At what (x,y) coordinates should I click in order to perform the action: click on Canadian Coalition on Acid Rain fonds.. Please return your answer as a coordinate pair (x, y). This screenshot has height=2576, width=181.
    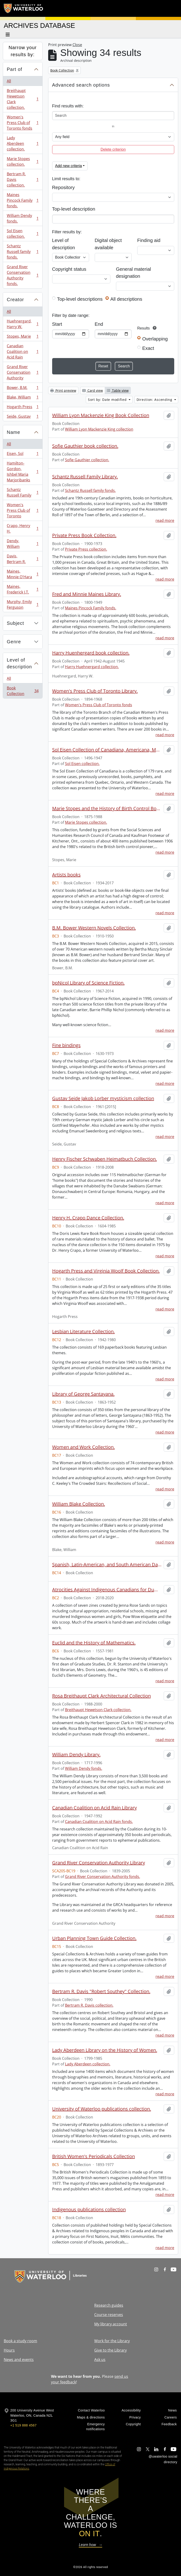
    Looking at the image, I should click on (99, 1821).